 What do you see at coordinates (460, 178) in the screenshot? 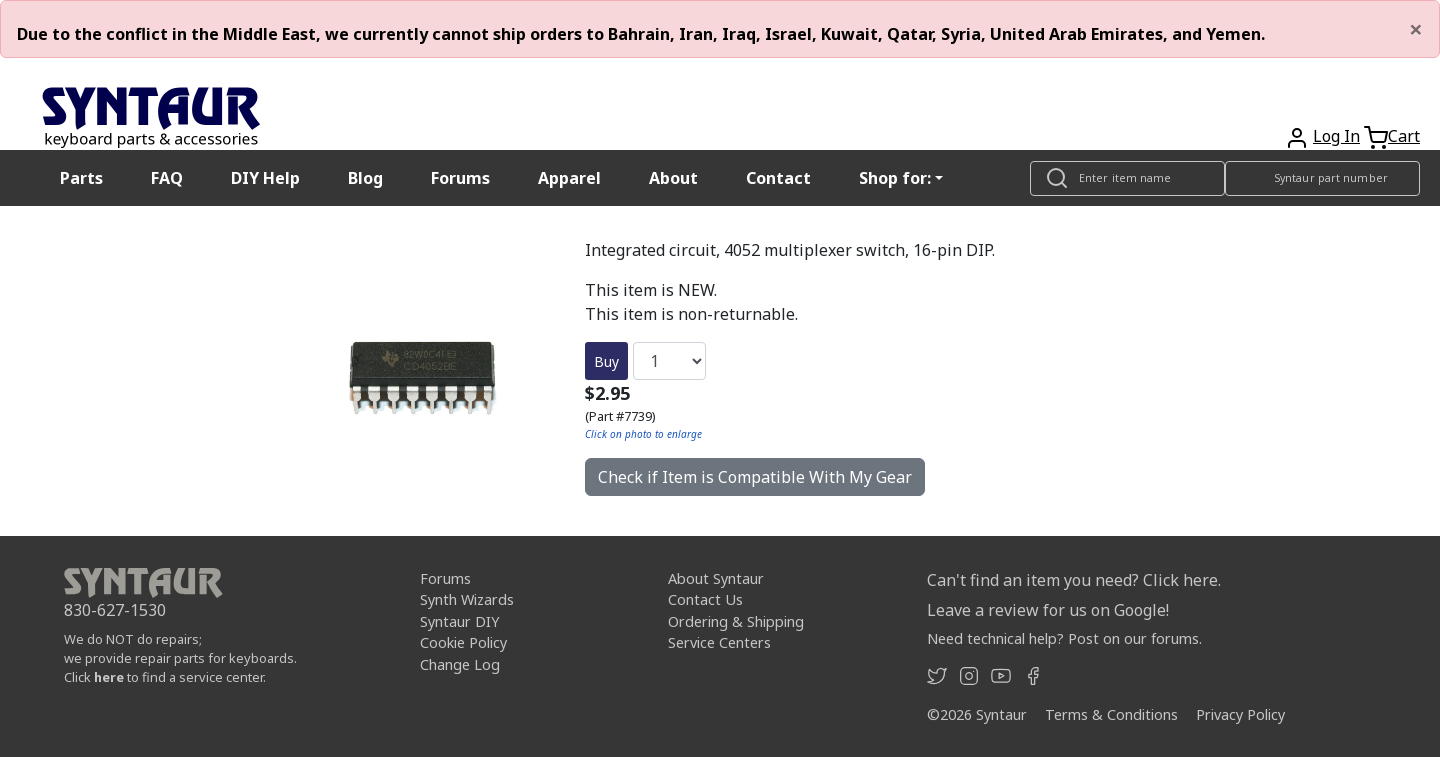
I see `Forums` at bounding box center [460, 178].